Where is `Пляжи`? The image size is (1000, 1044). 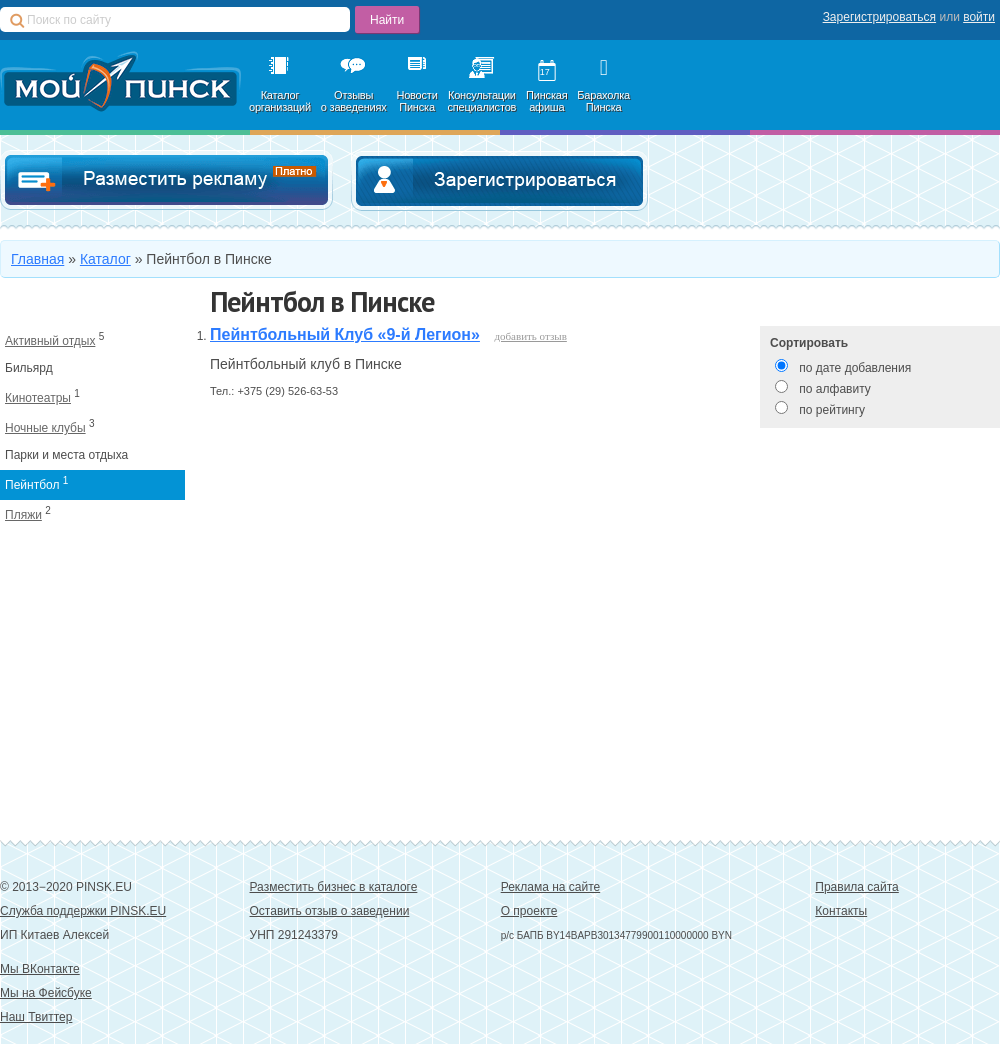
Пляжи is located at coordinates (23, 515).